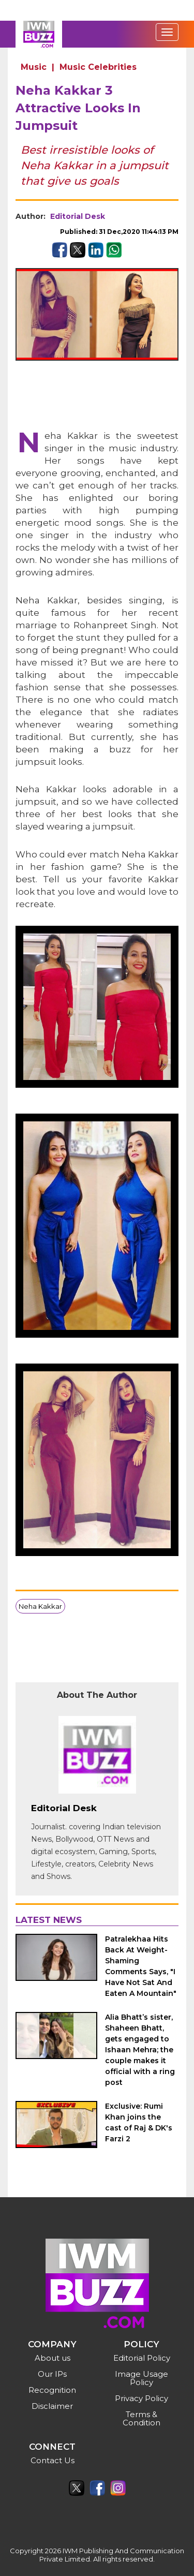  I want to click on Recognition, so click(52, 2390).